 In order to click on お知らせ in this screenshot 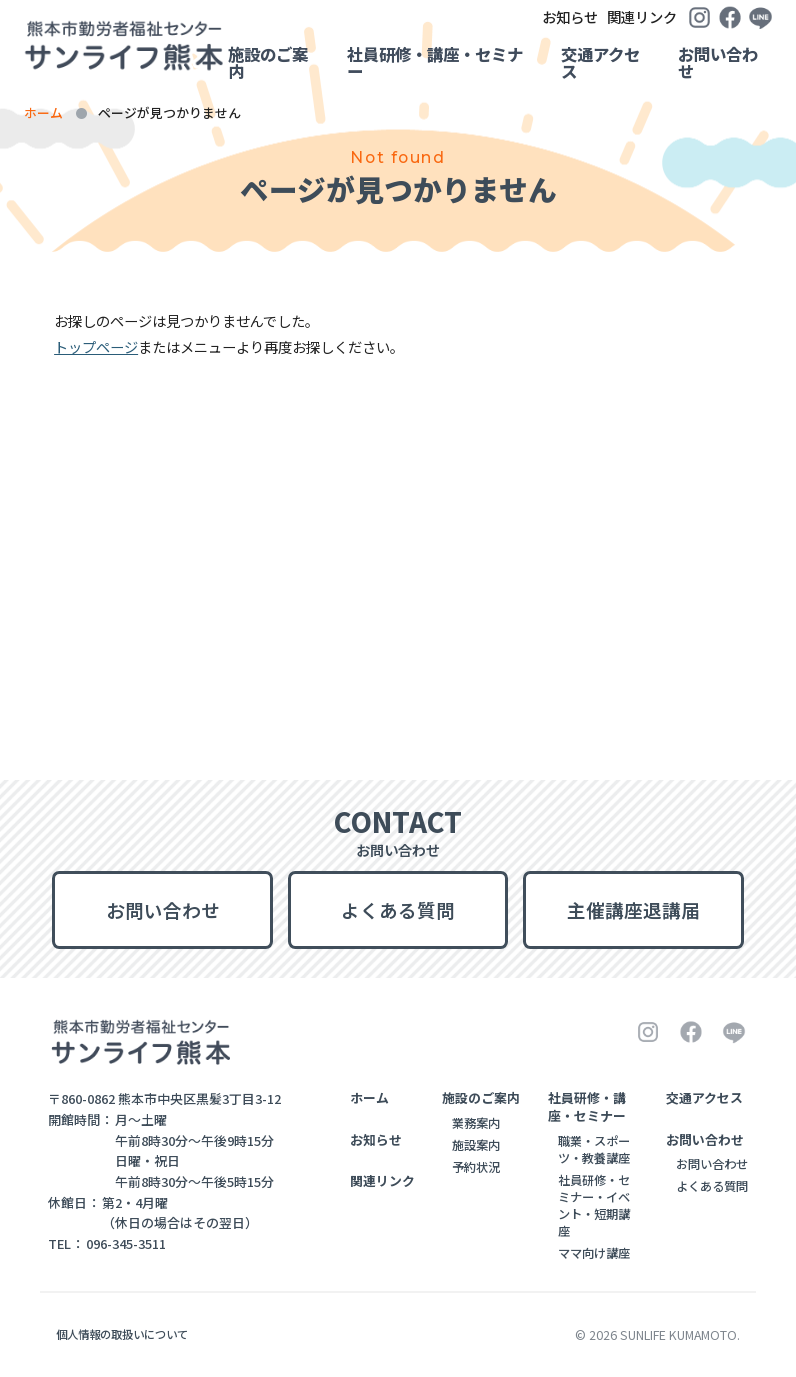, I will do `click(487, 16)`.